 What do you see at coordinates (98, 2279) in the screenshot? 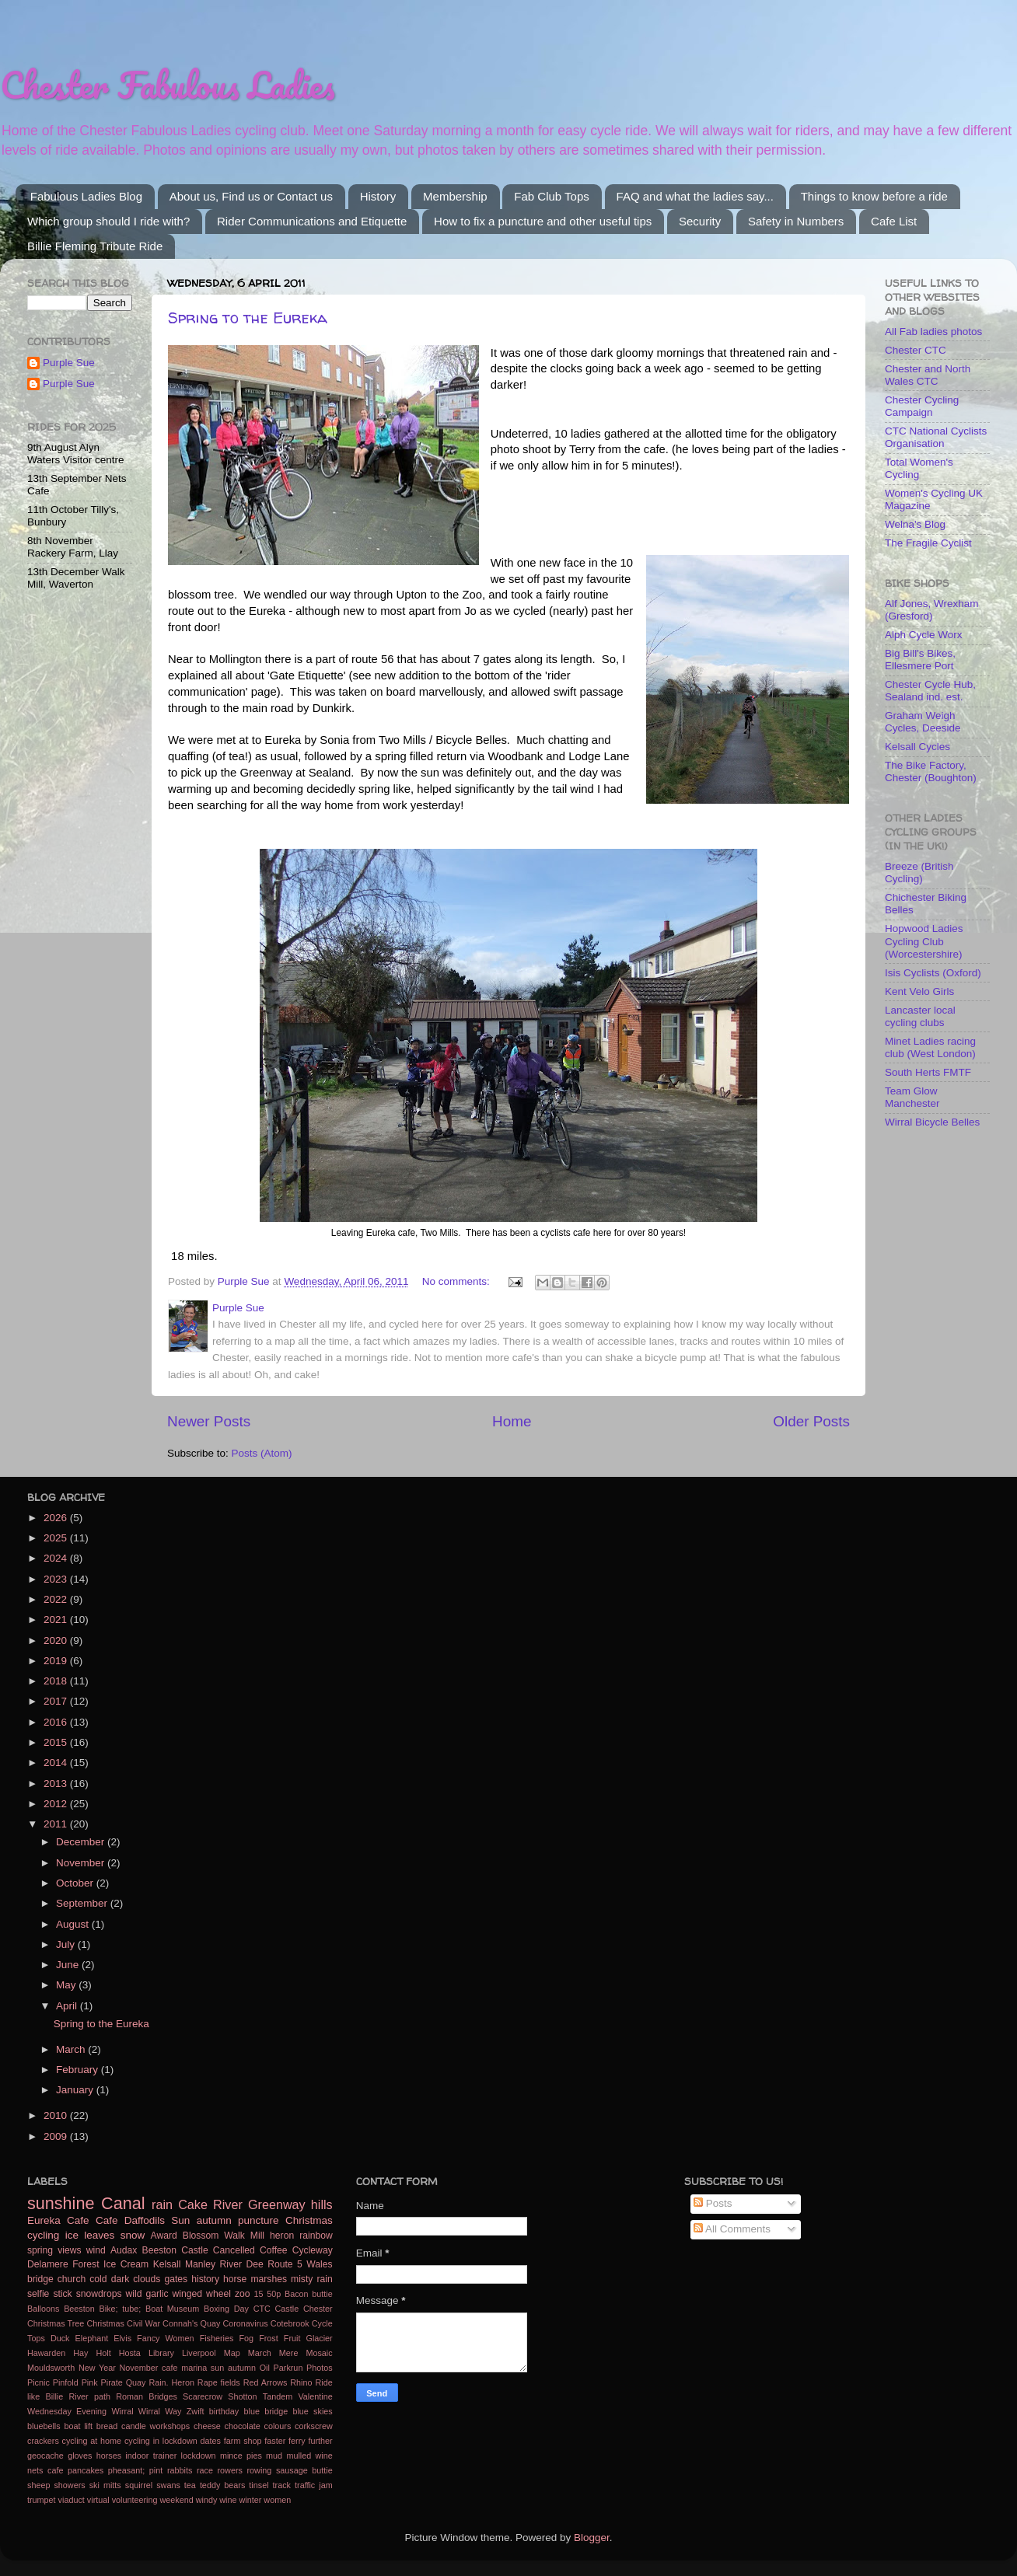
I see `cold` at bounding box center [98, 2279].